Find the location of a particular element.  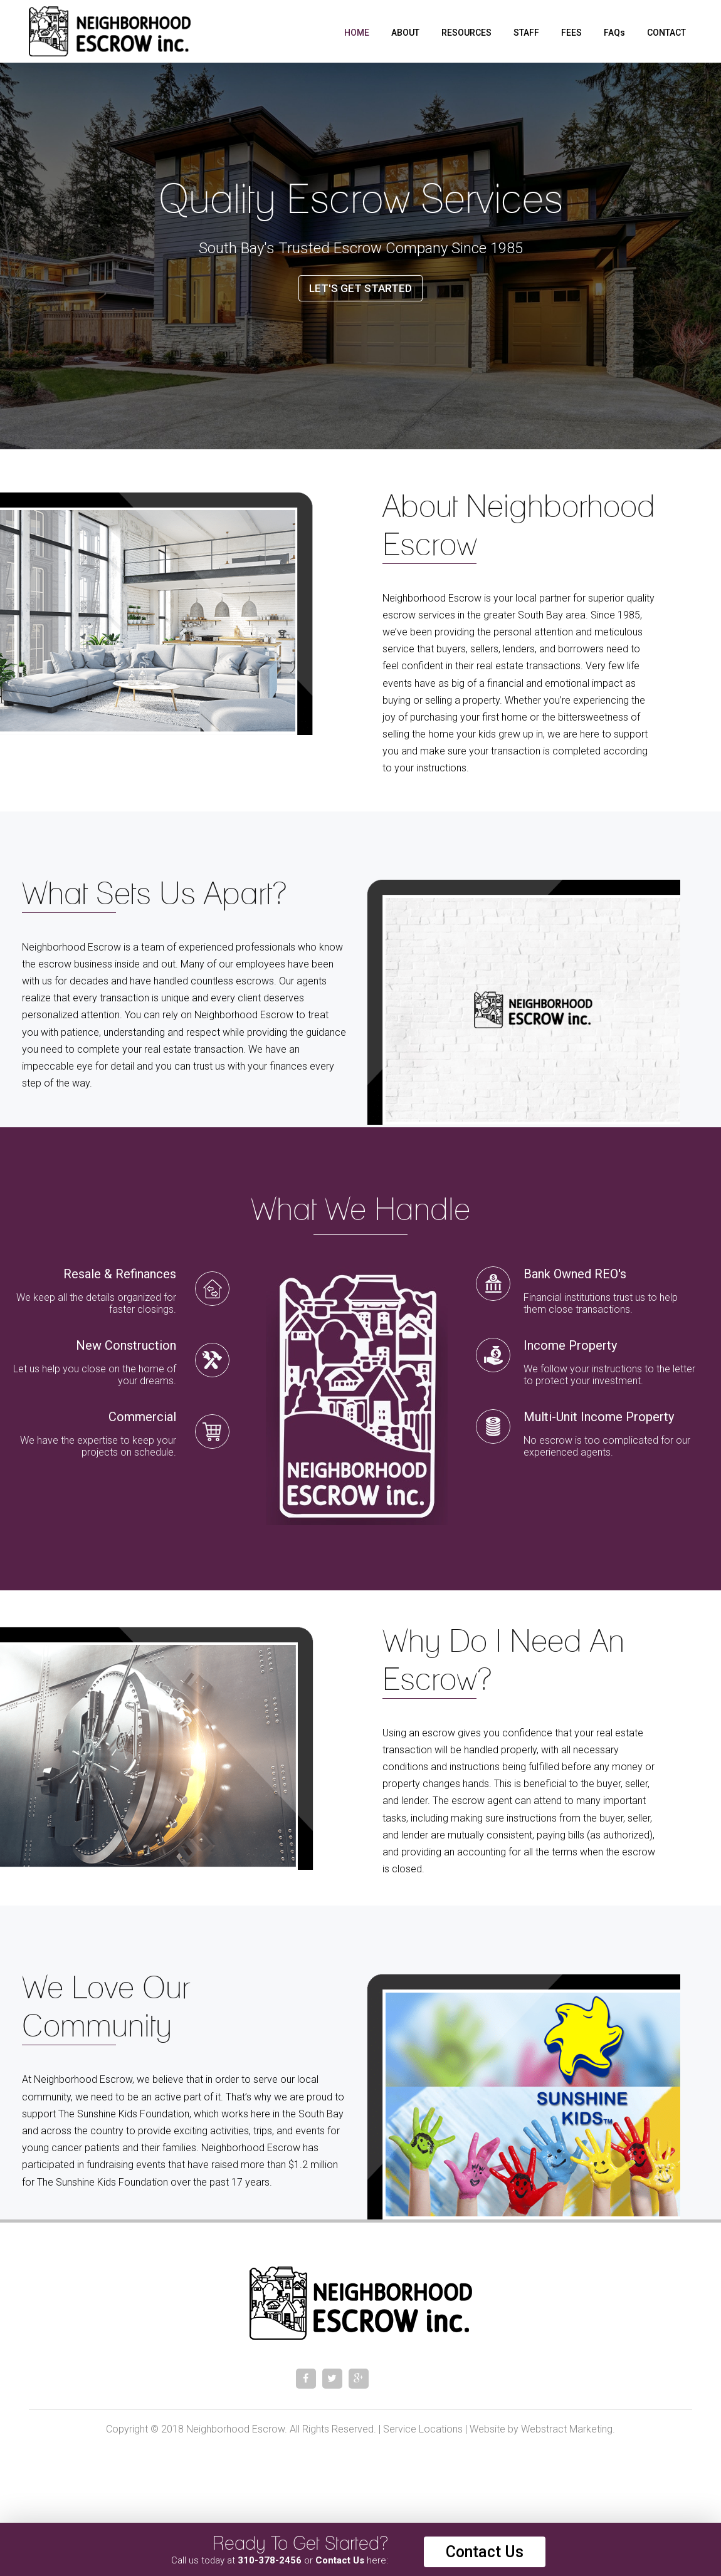

FAQs is located at coordinates (614, 33).